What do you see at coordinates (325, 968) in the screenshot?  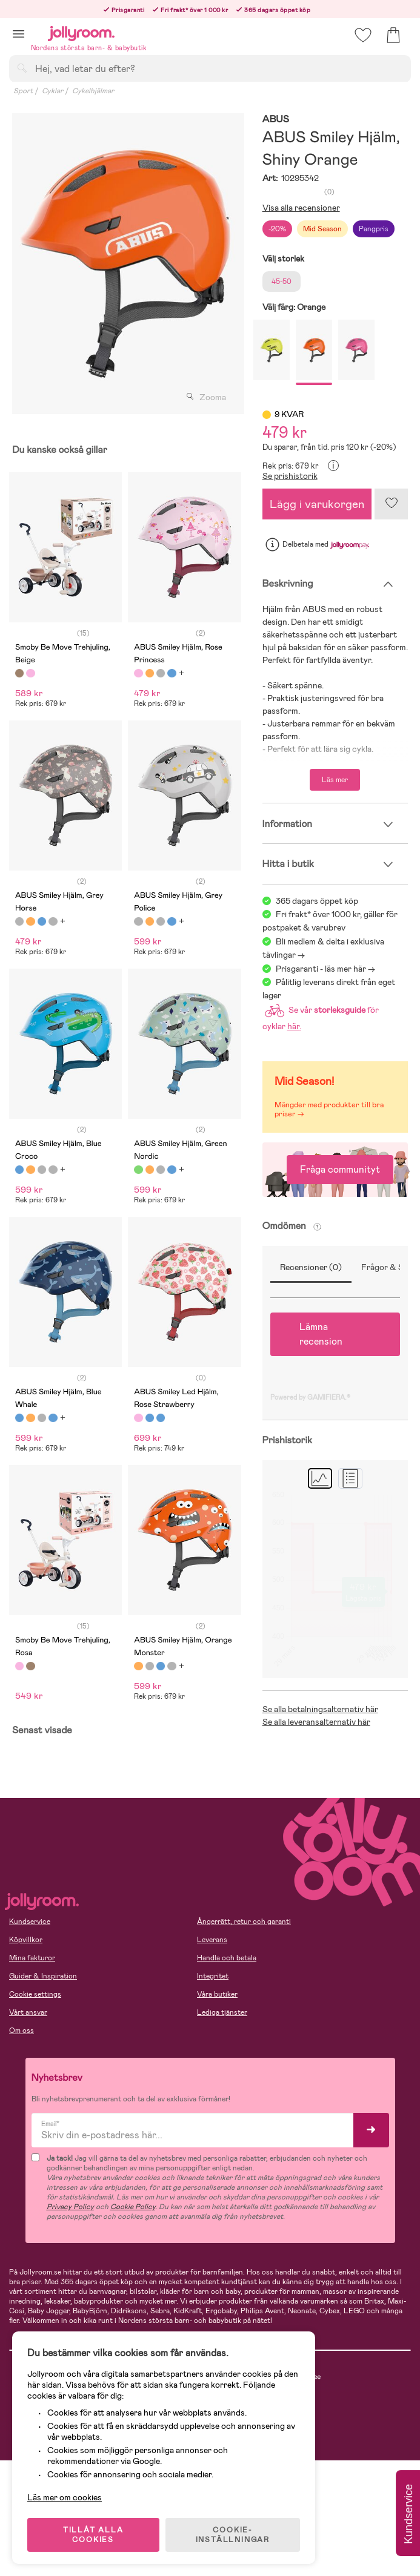 I see `Prisgaranti - läs mer här ->` at bounding box center [325, 968].